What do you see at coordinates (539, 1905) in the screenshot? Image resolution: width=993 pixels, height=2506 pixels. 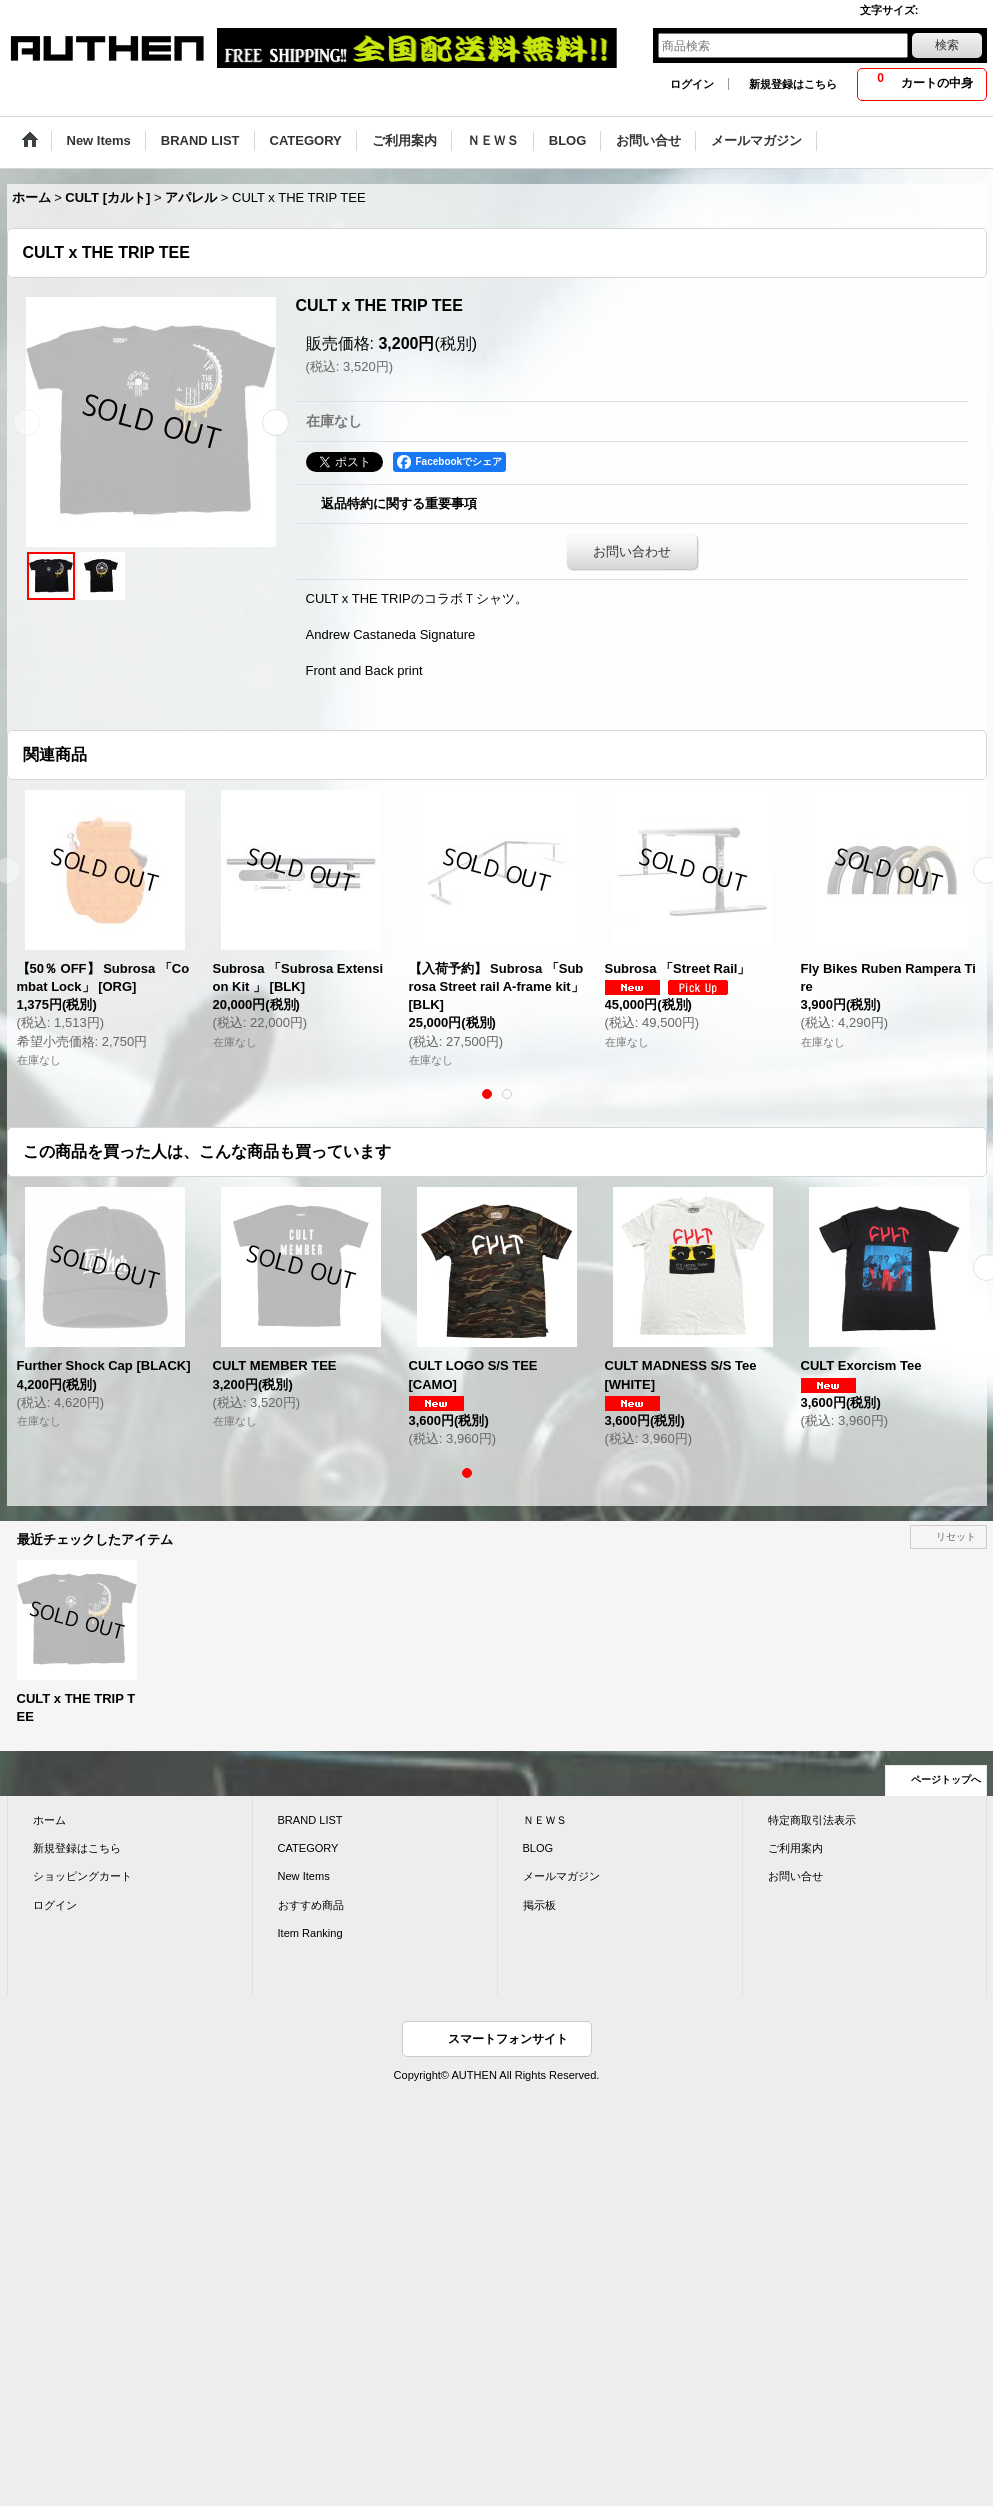 I see `掲示板` at bounding box center [539, 1905].